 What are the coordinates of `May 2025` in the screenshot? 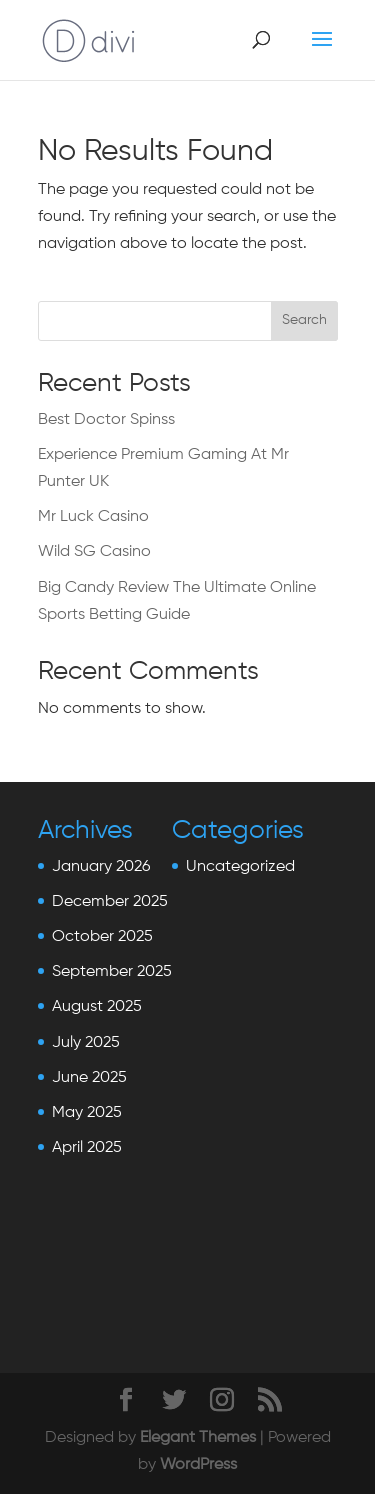 It's located at (87, 1113).